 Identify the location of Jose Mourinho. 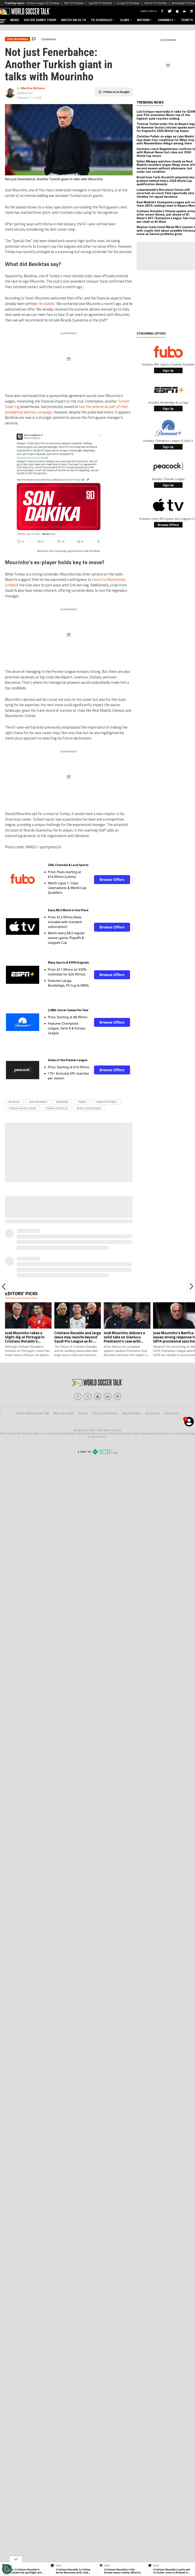
(38, 1101).